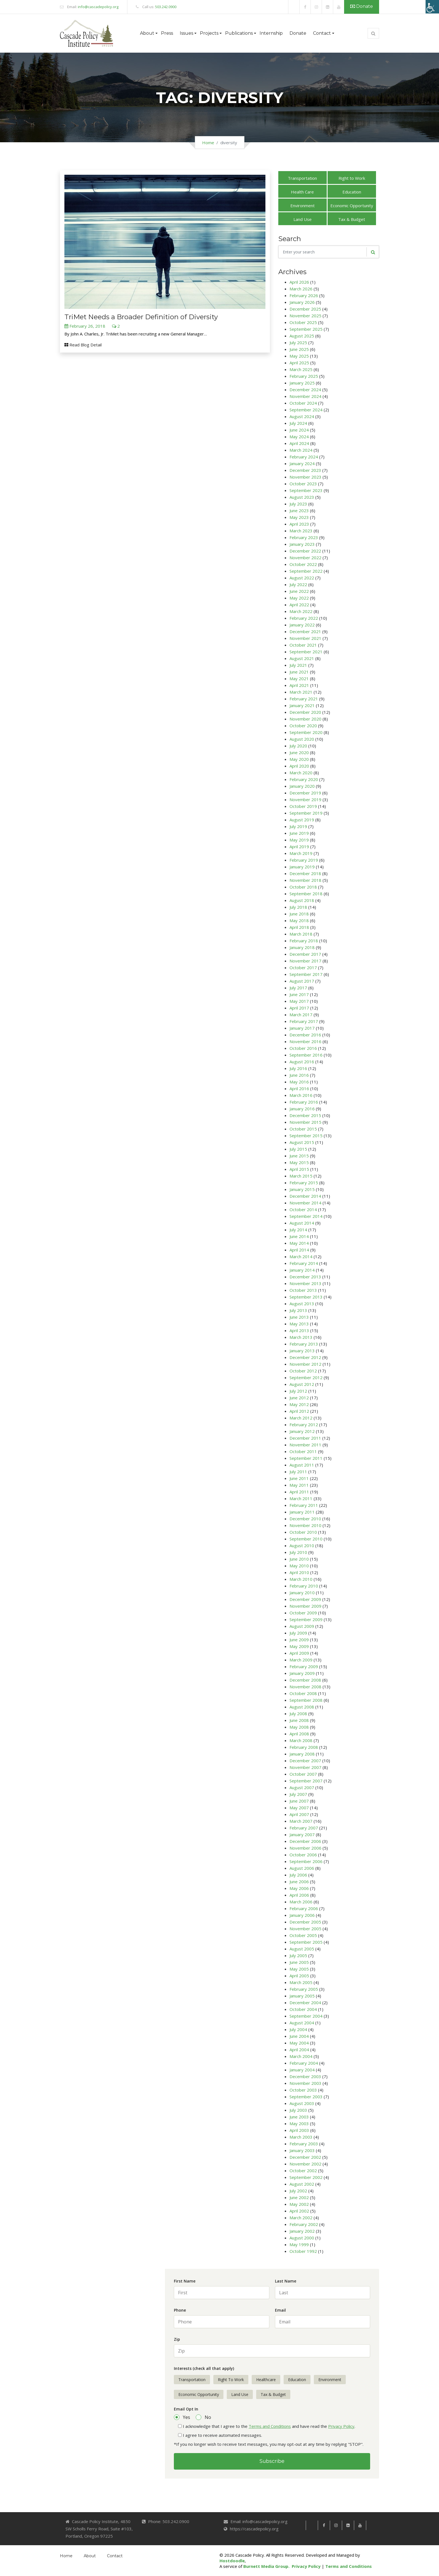  I want to click on January 2017, so click(302, 1028).